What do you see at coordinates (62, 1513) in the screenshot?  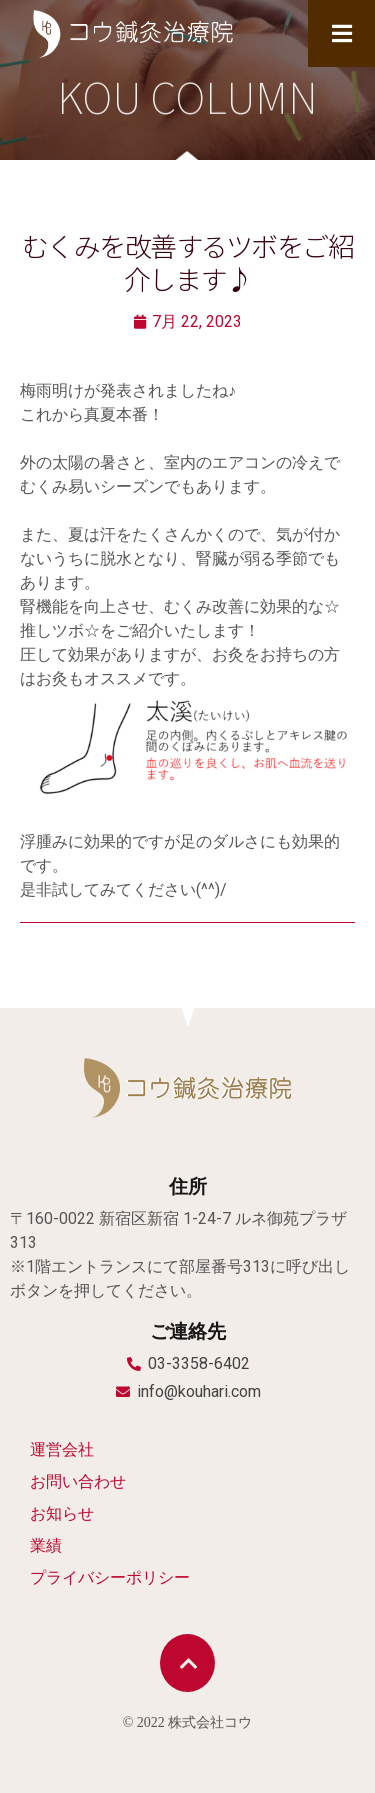 I see `お知らせ` at bounding box center [62, 1513].